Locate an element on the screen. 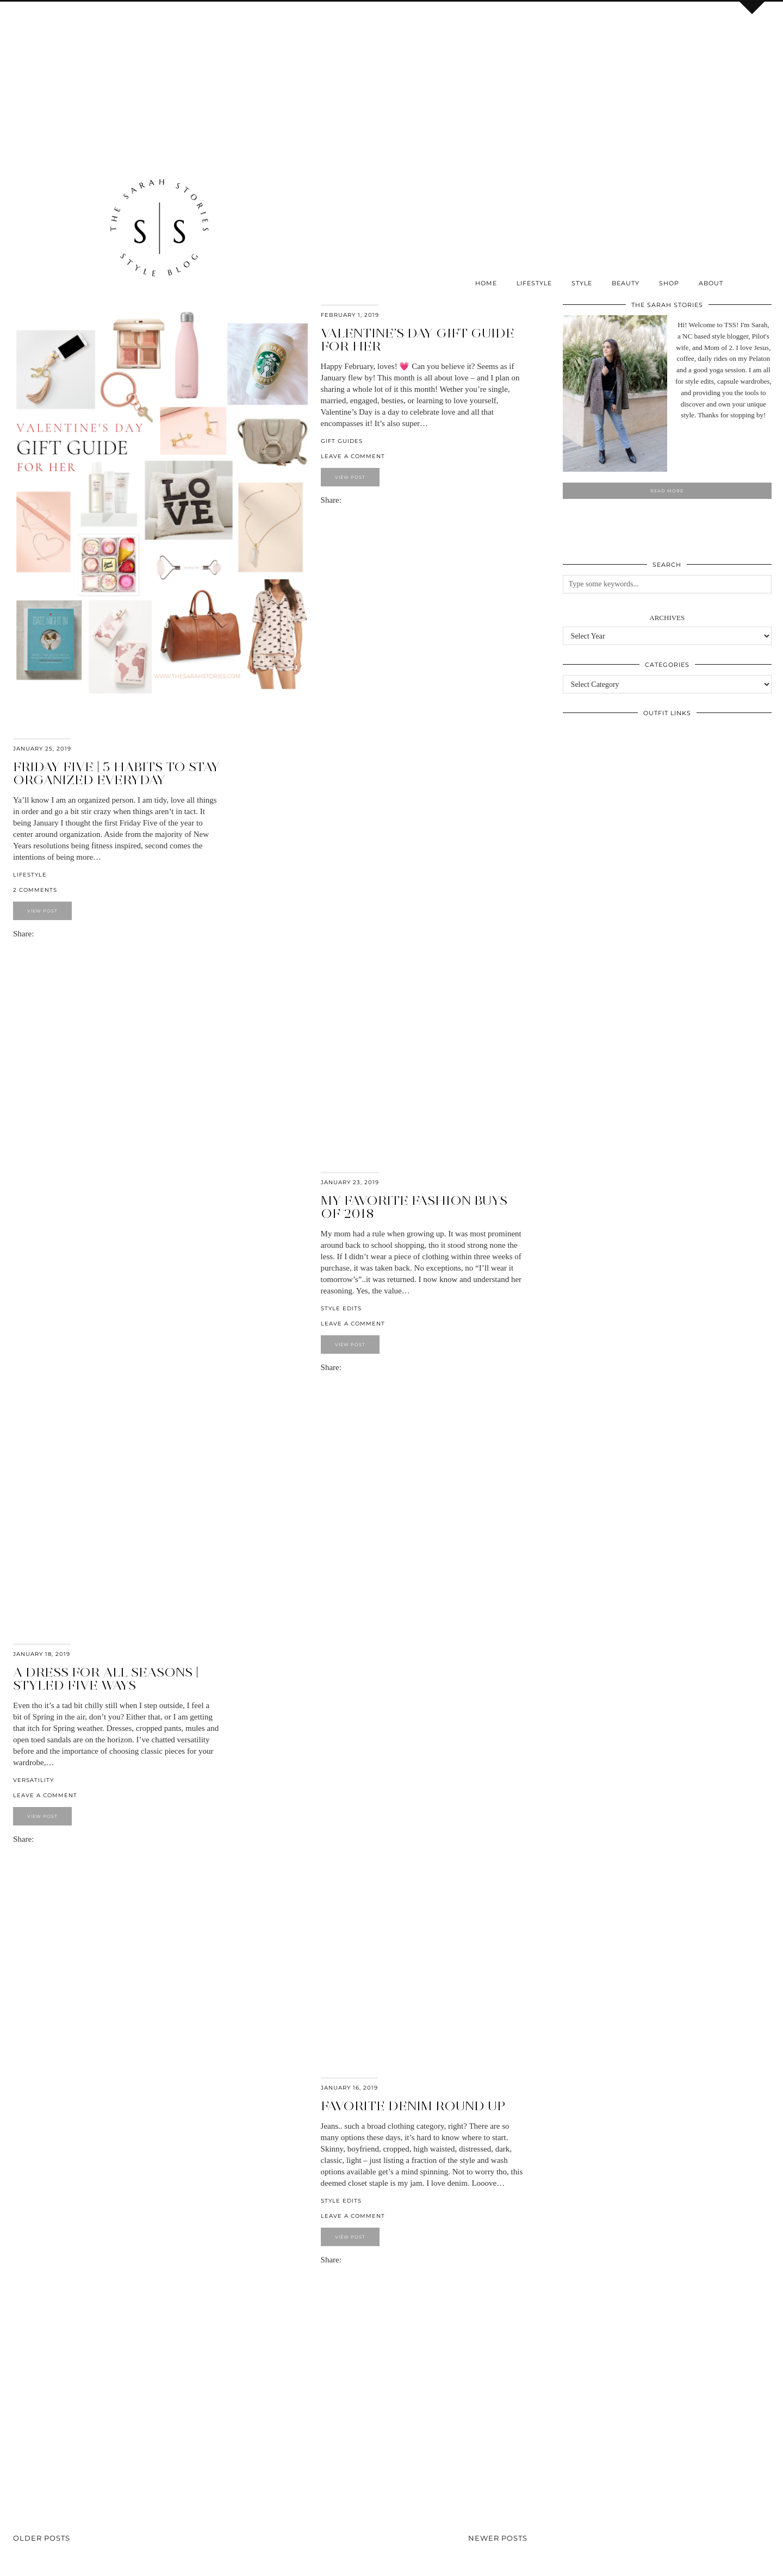 This screenshot has height=2576, width=783. Style Edits is located at coordinates (341, 1308).